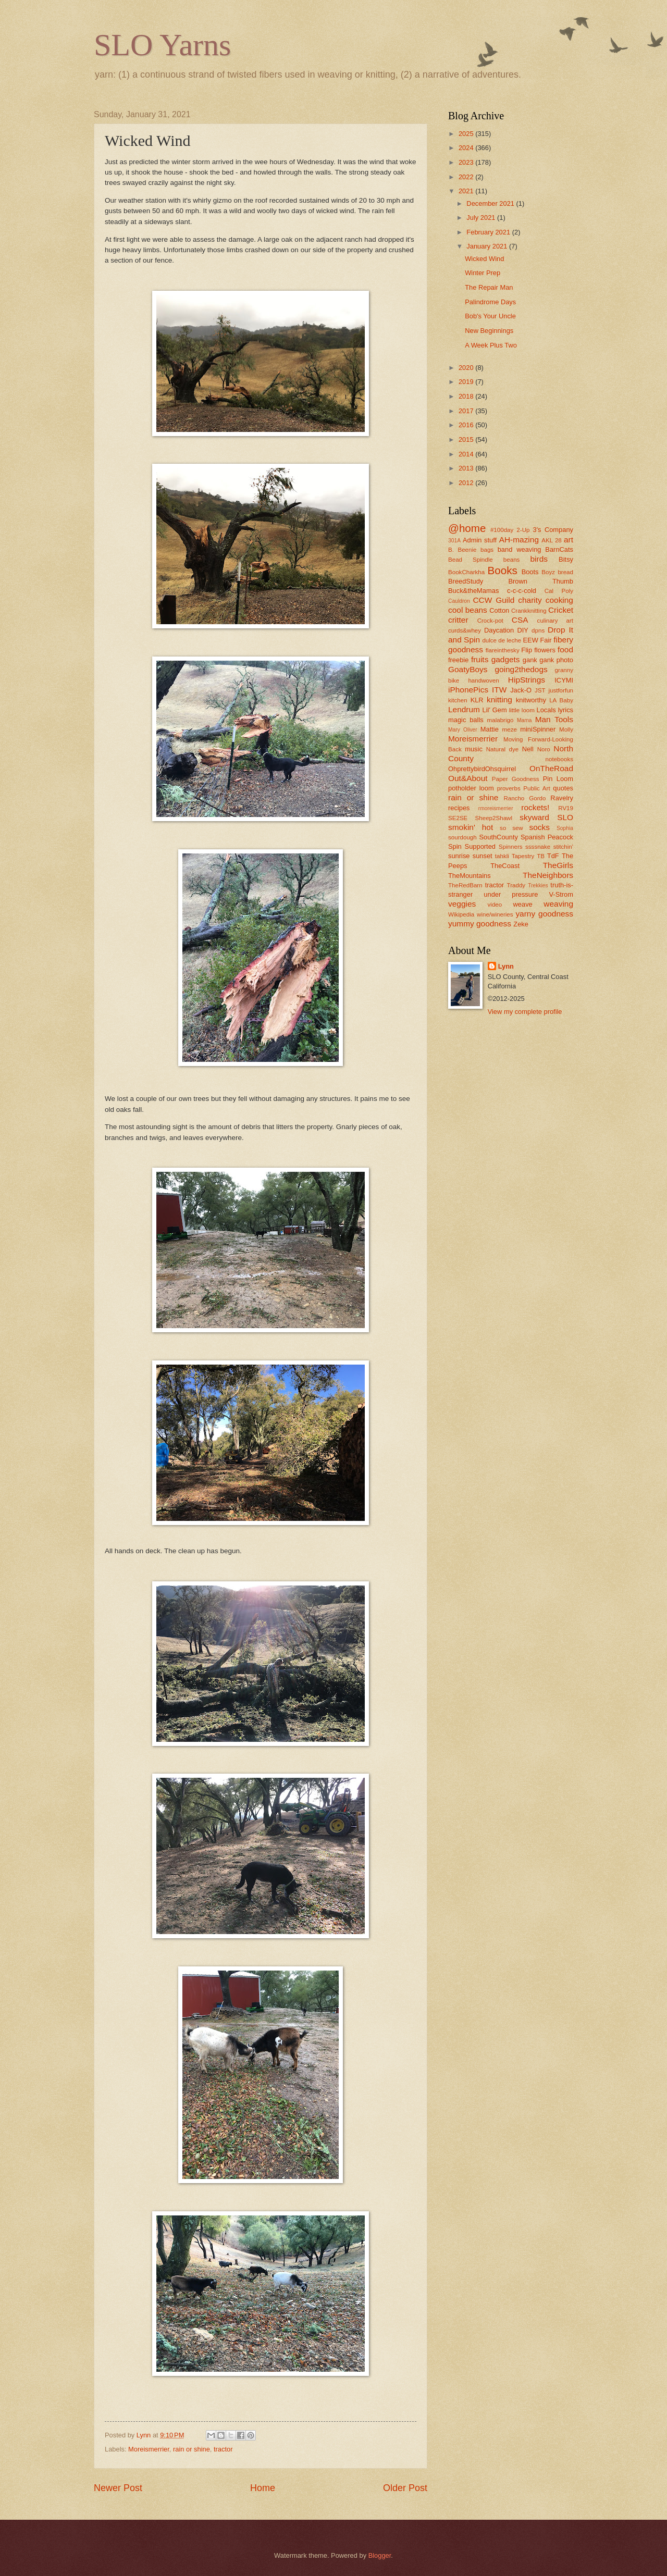  What do you see at coordinates (548, 875) in the screenshot?
I see `TheNeighbors` at bounding box center [548, 875].